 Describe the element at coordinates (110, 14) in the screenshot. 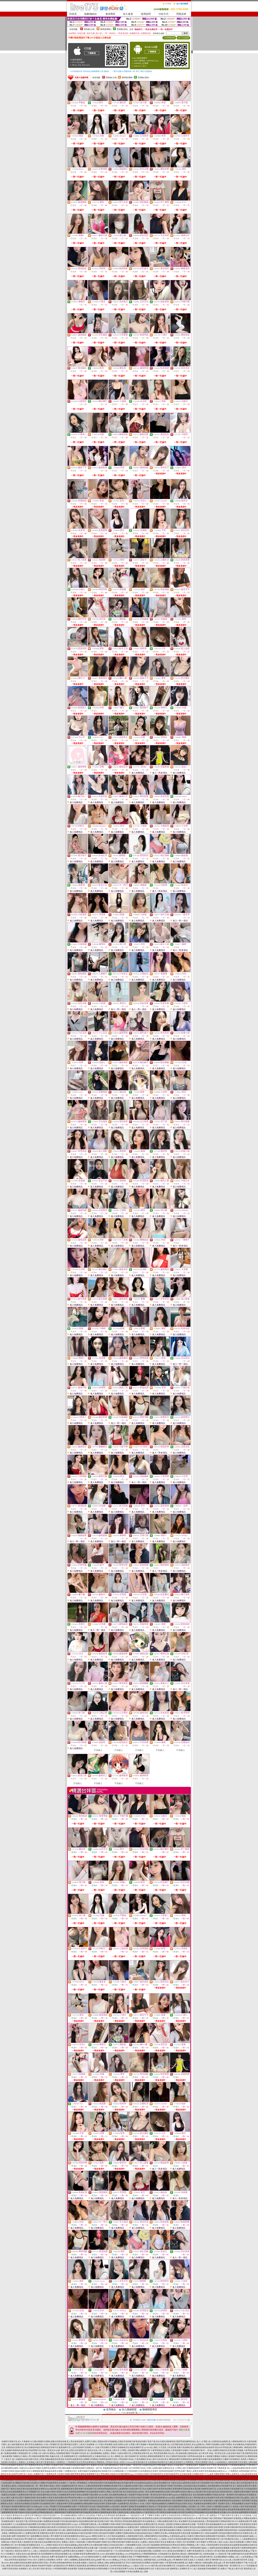

I see `會員專區` at that location.